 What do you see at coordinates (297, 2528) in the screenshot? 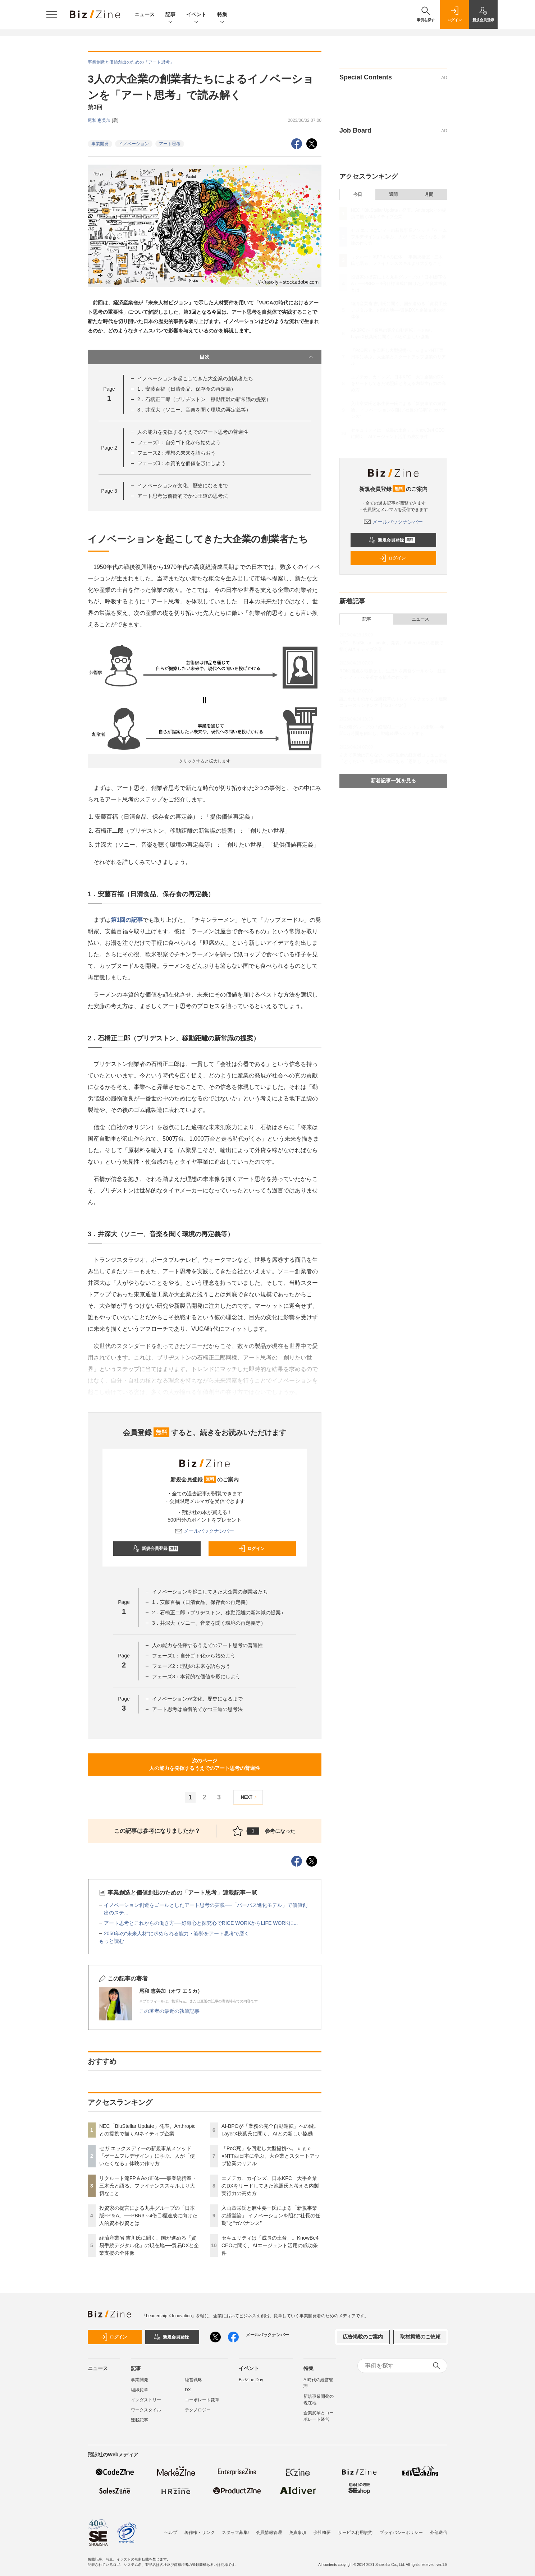
I see `免責事項` at bounding box center [297, 2528].